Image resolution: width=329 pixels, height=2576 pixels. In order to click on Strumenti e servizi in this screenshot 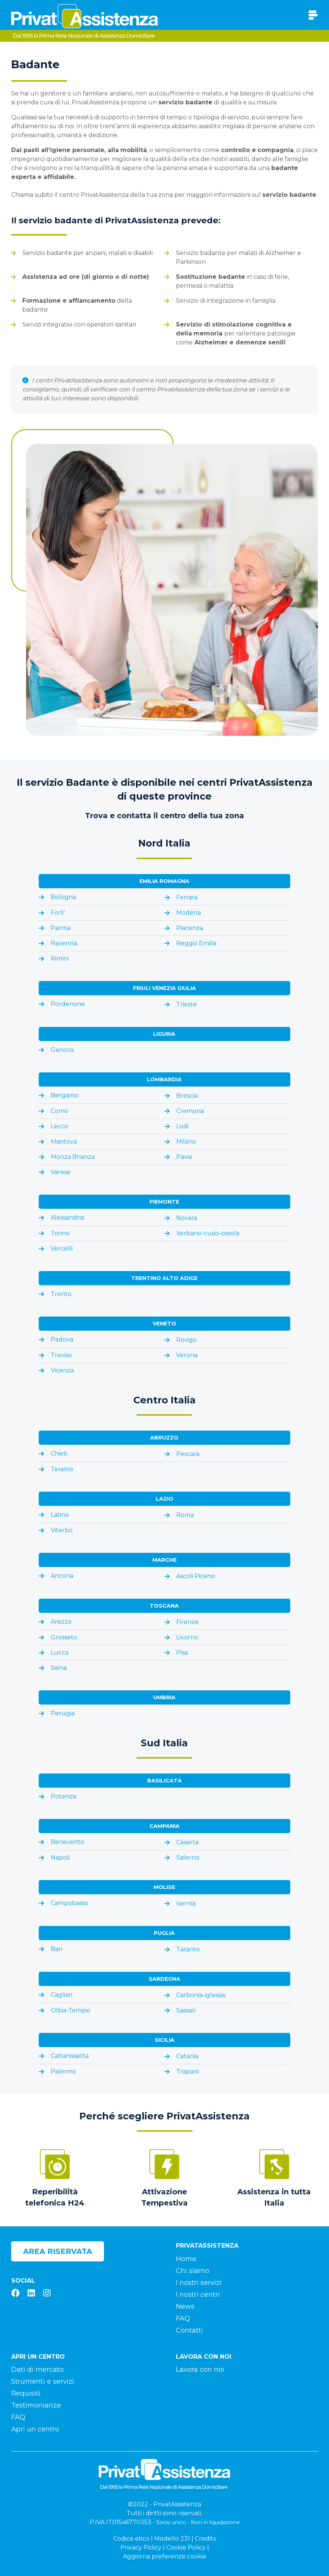, I will do `click(42, 2381)`.